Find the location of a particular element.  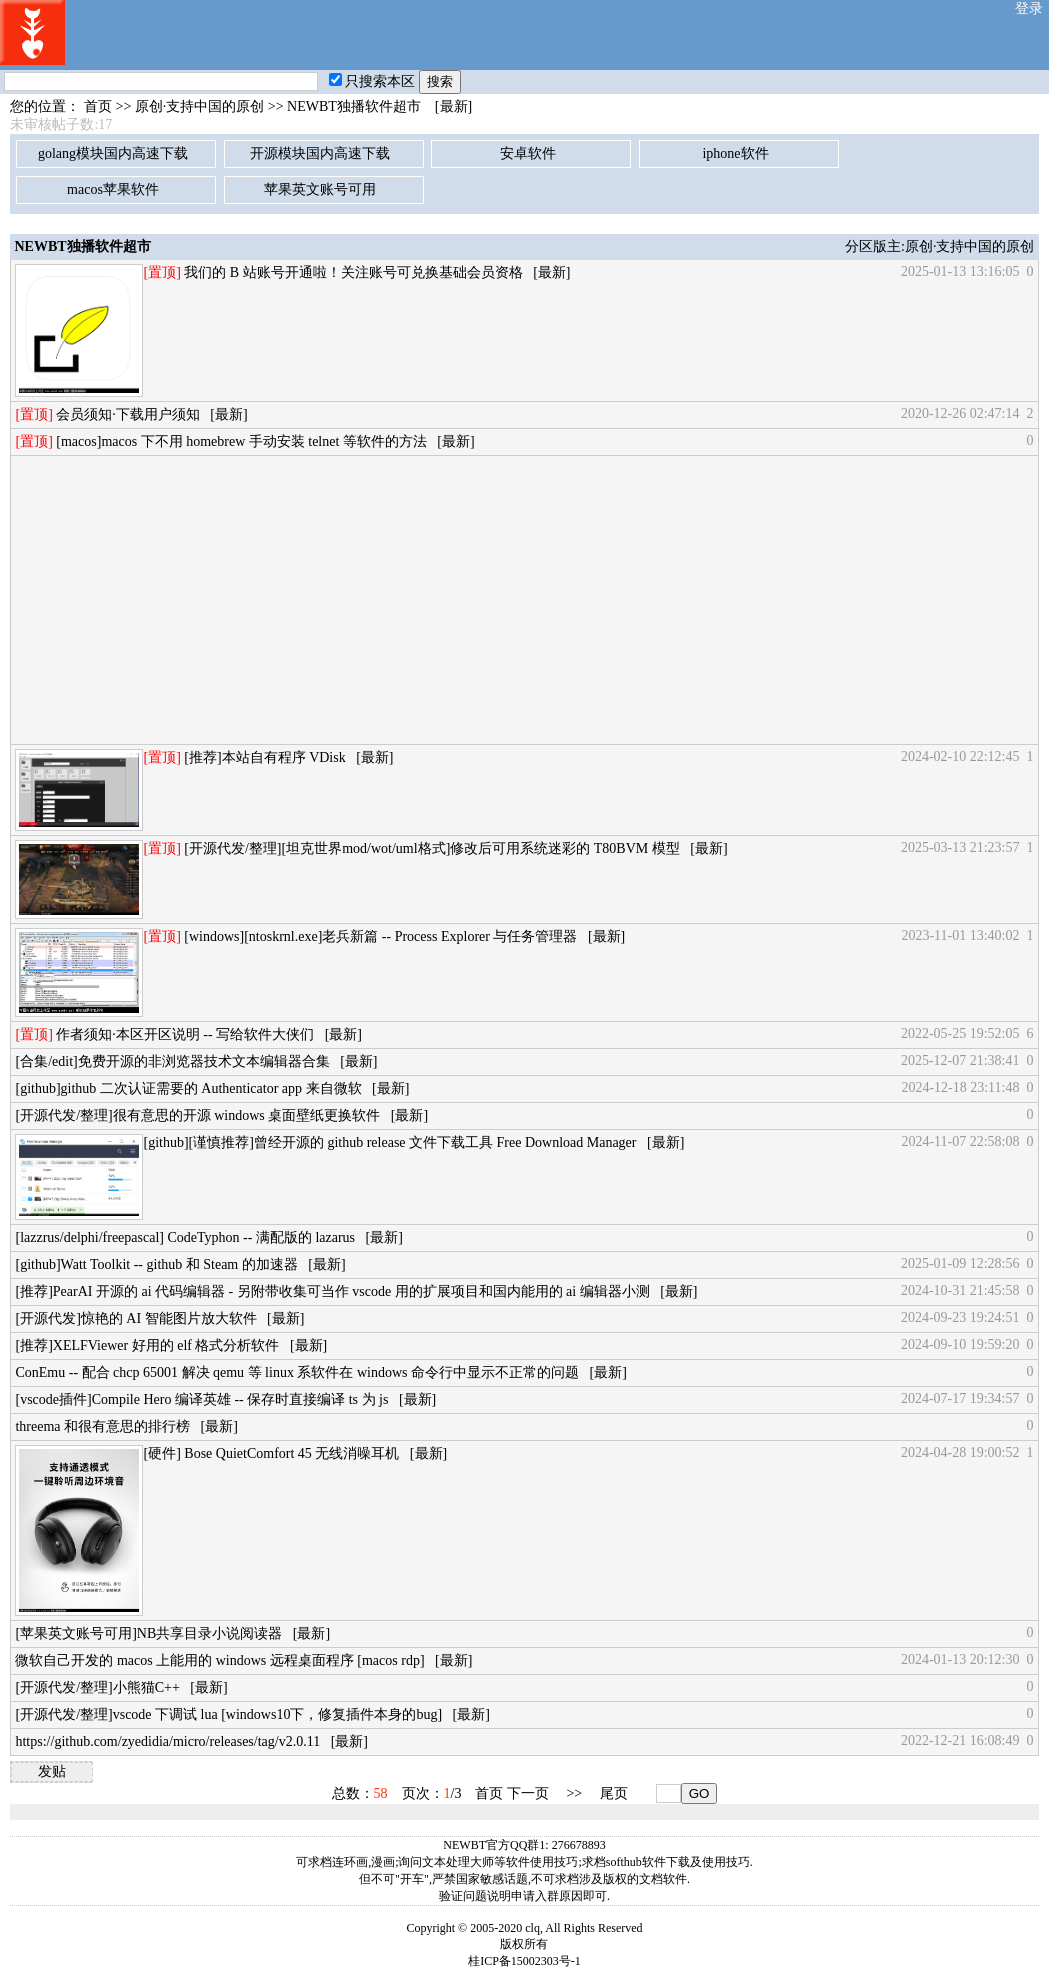

[Advertisement] is located at coordinates (524, 600).